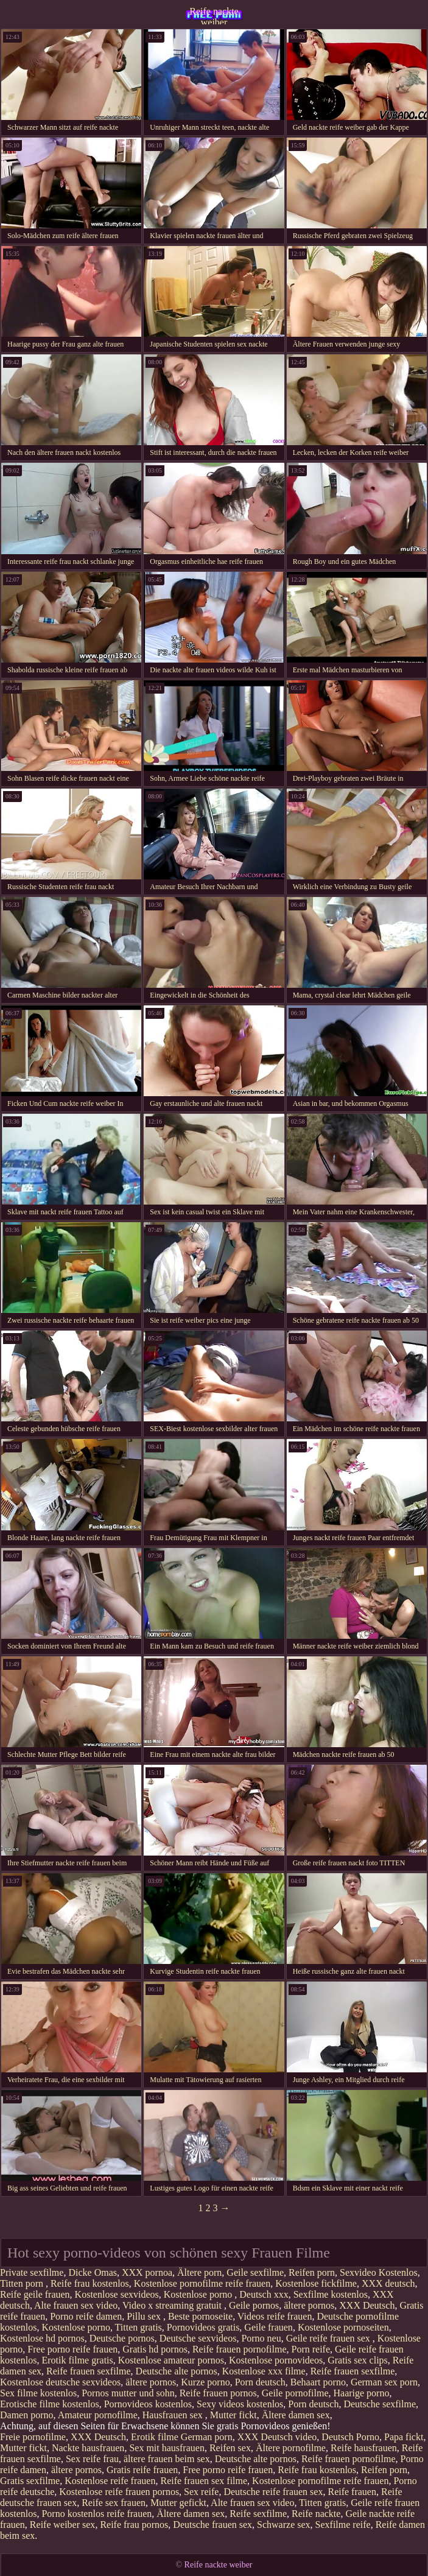 Image resolution: width=428 pixels, height=2576 pixels. Describe the element at coordinates (119, 2491) in the screenshot. I see `Kostenlose reife frauen pornos` at that location.